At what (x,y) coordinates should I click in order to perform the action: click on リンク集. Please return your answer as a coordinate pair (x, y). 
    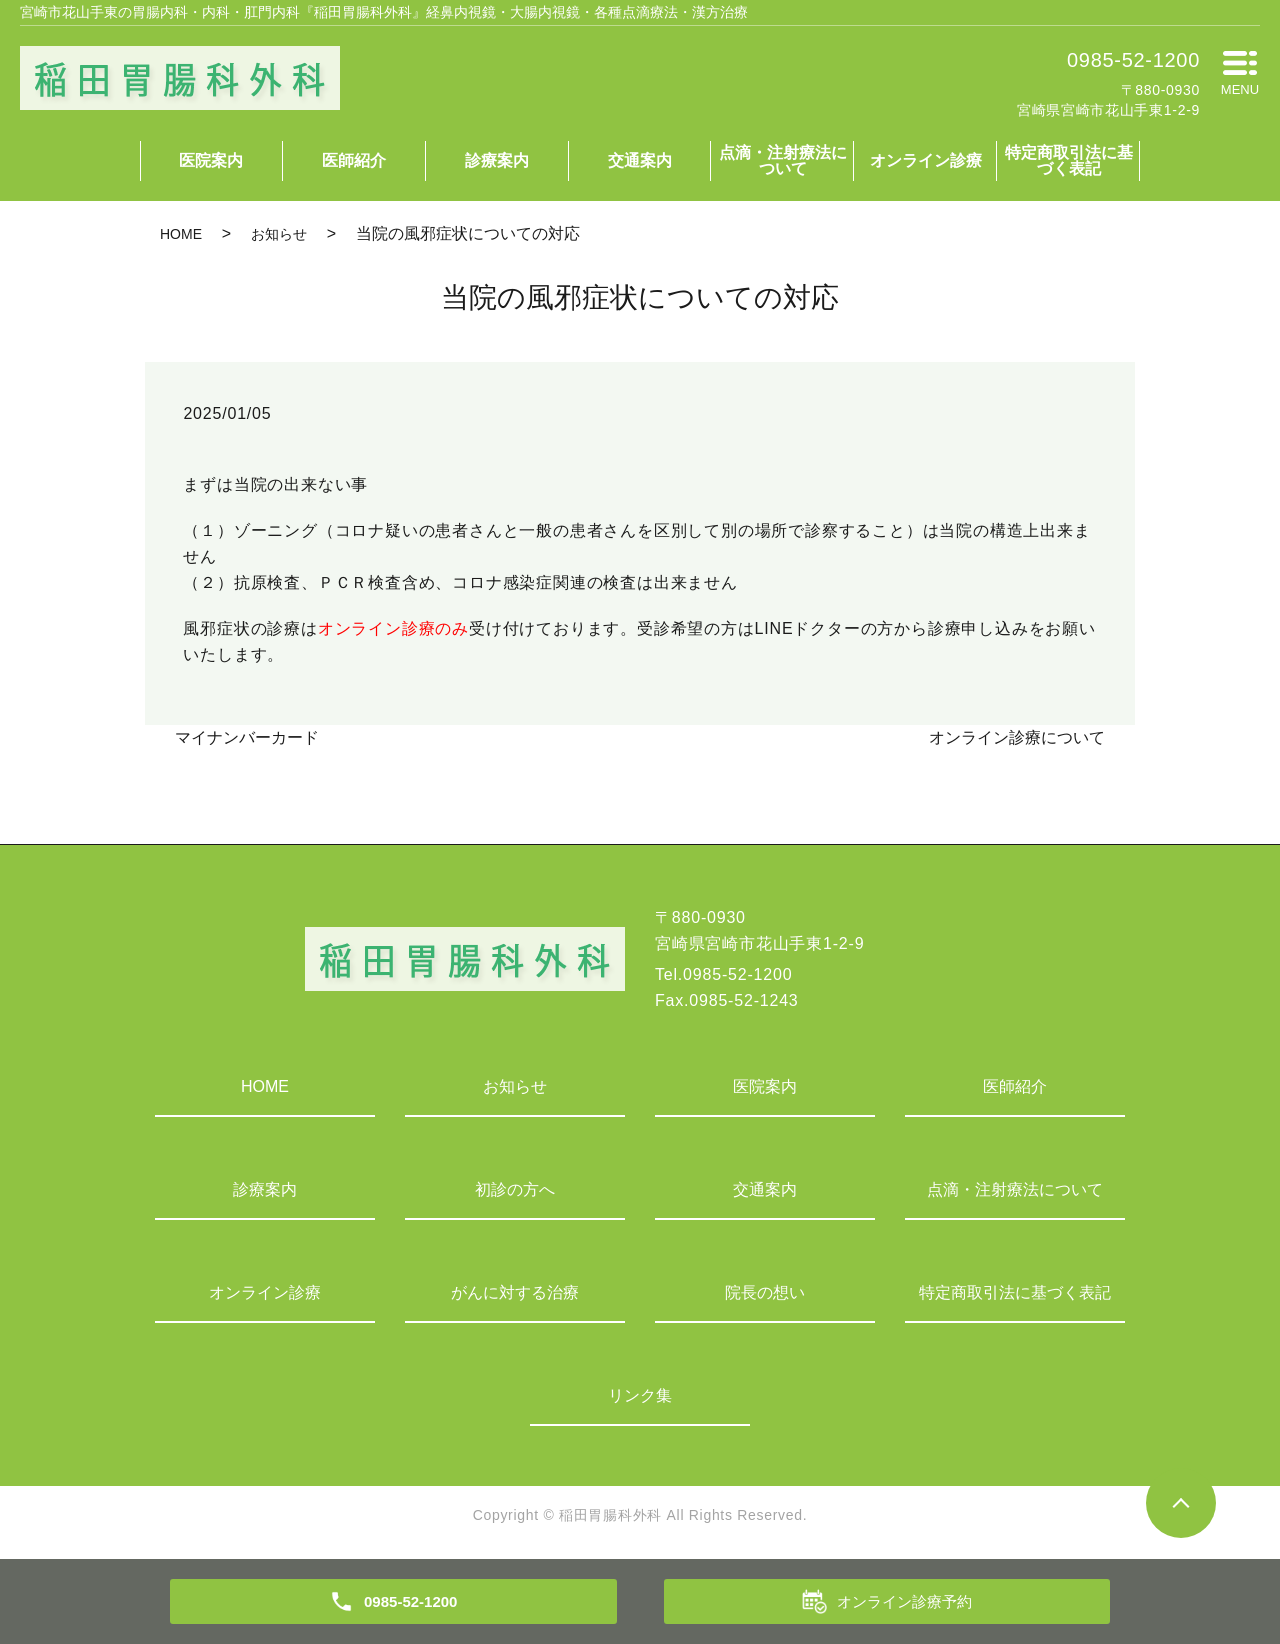
    Looking at the image, I should click on (640, 1395).